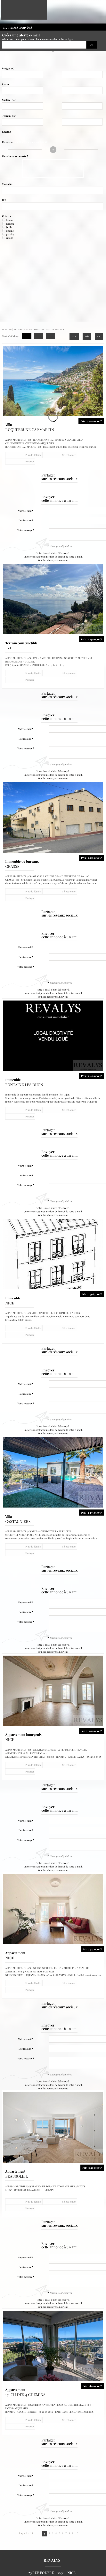 Image resolution: width=106 pixels, height=2576 pixels. Describe the element at coordinates (10, 223) in the screenshot. I see `terrasse` at that location.